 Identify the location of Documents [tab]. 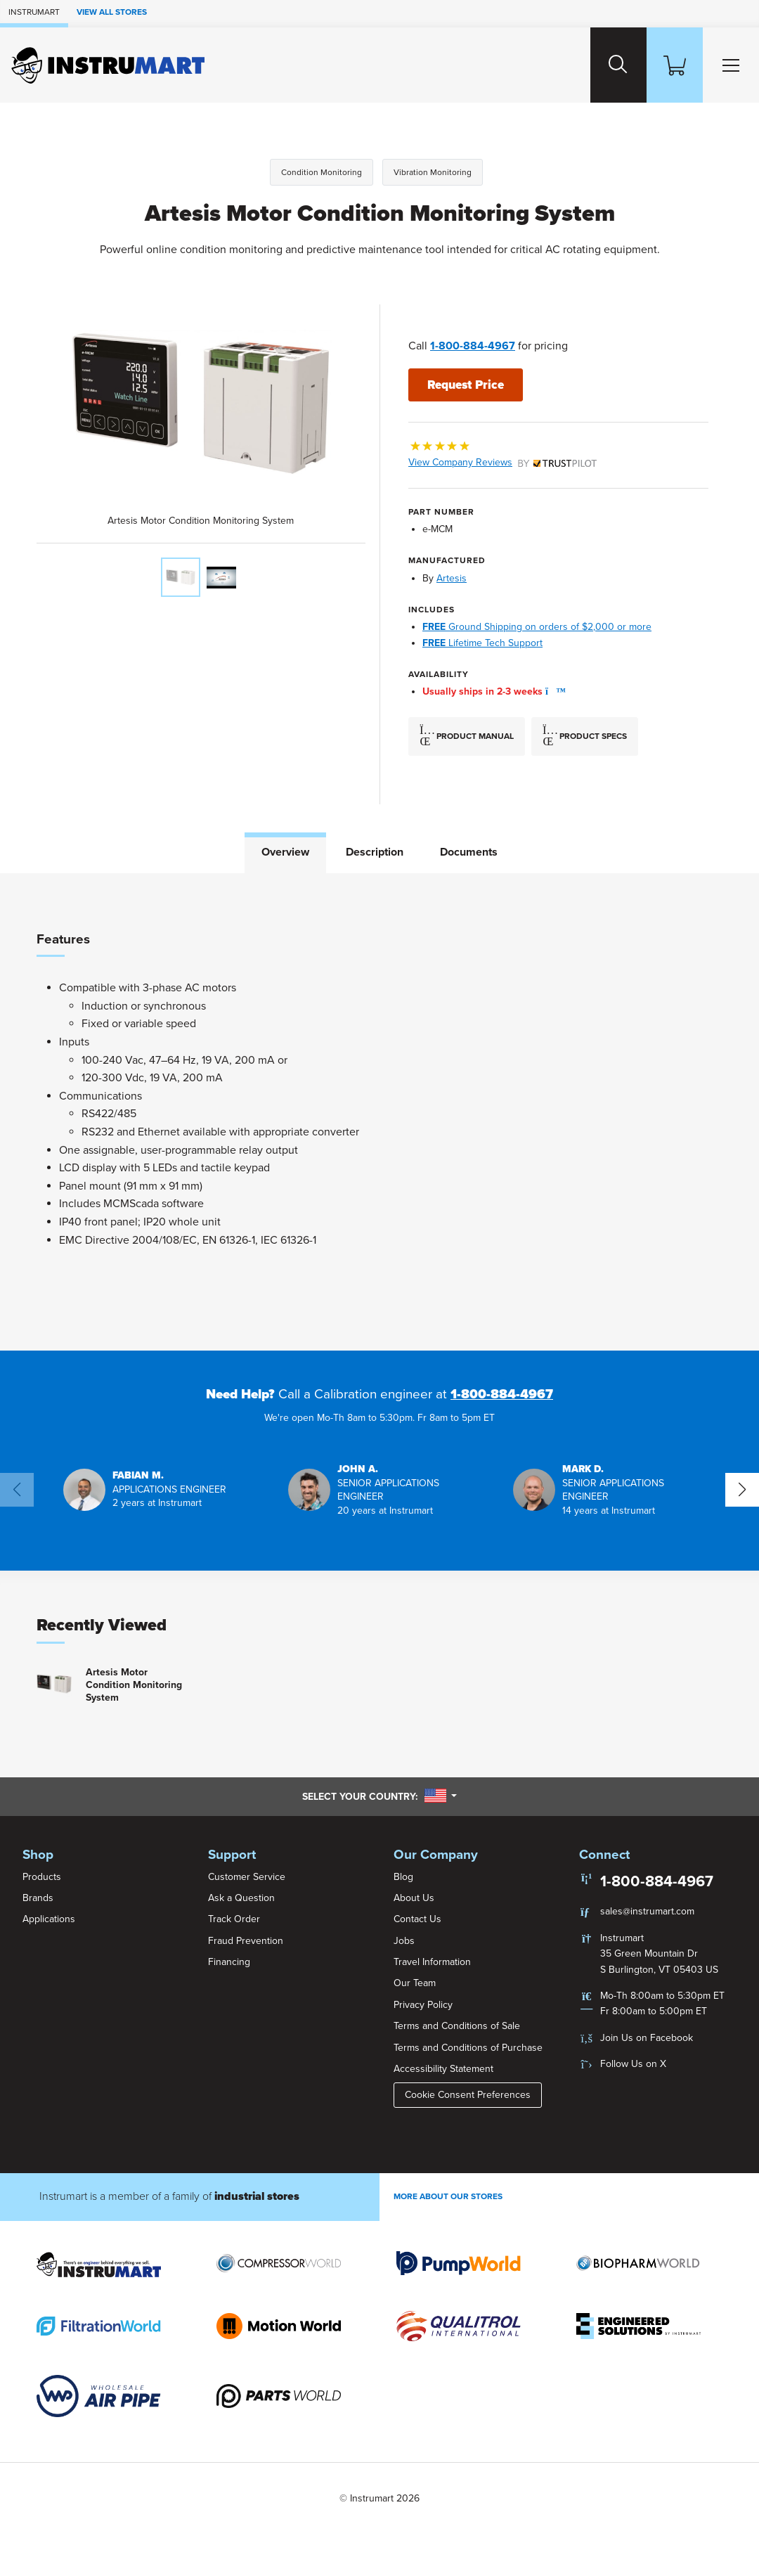
(469, 851).